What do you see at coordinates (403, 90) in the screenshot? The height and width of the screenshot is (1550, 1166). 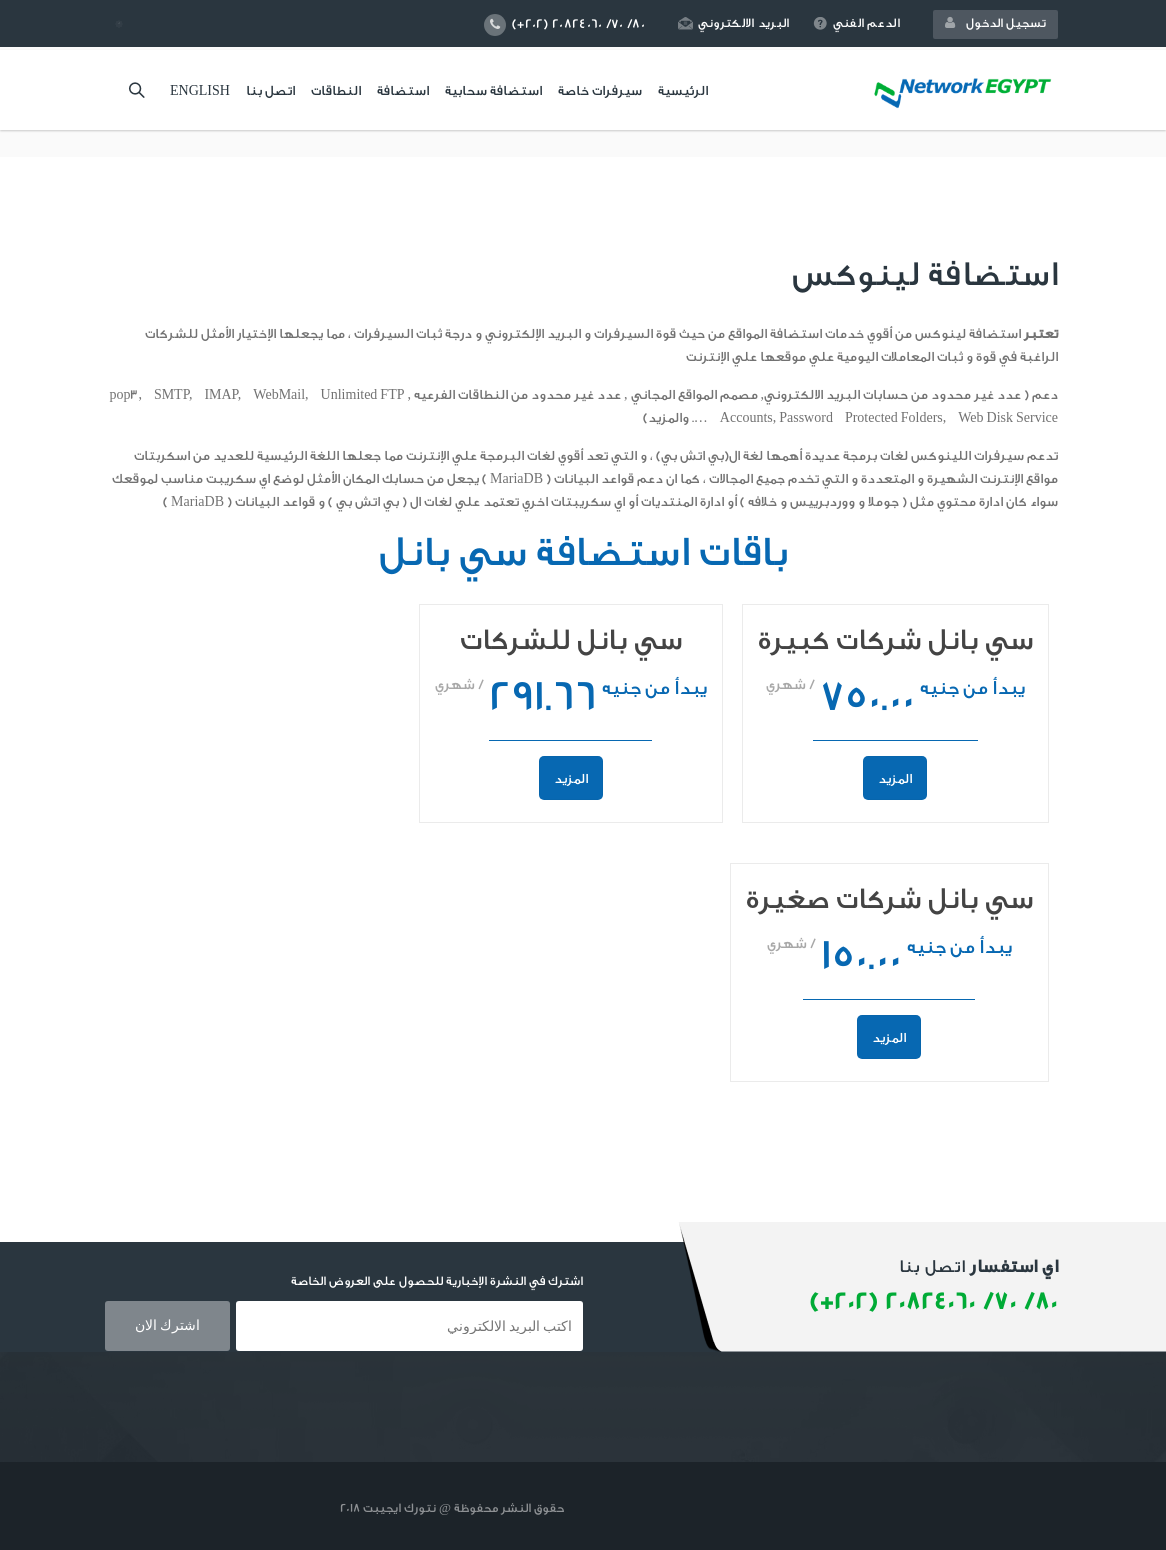 I see `استضافة` at bounding box center [403, 90].